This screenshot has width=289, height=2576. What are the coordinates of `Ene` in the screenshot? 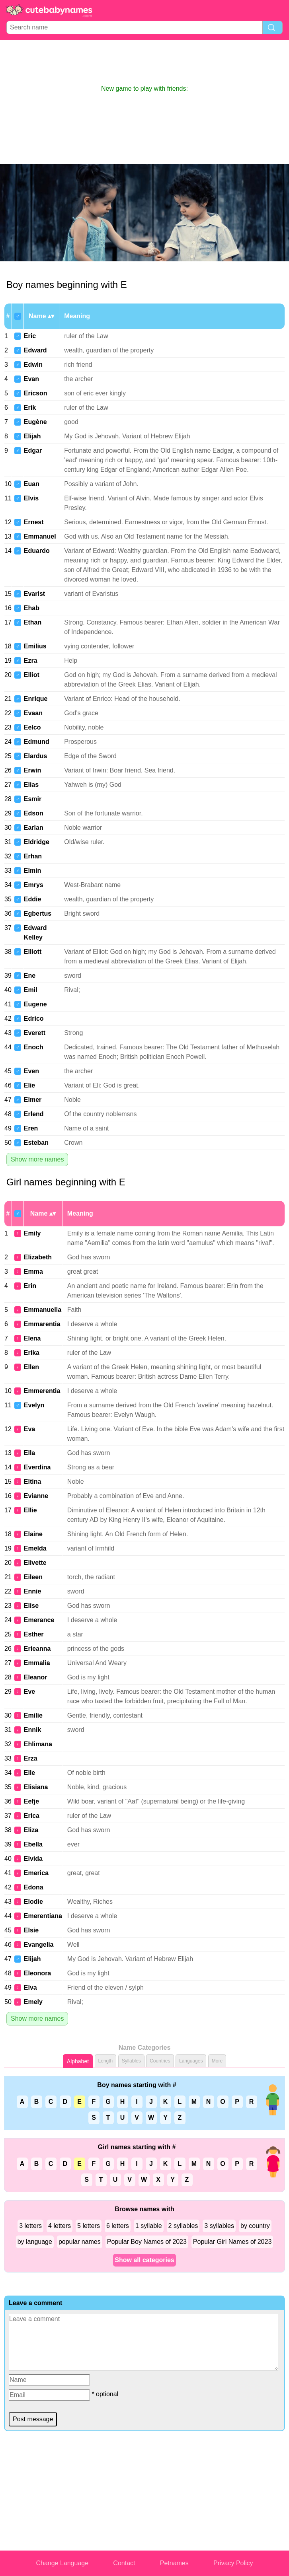 It's located at (29, 975).